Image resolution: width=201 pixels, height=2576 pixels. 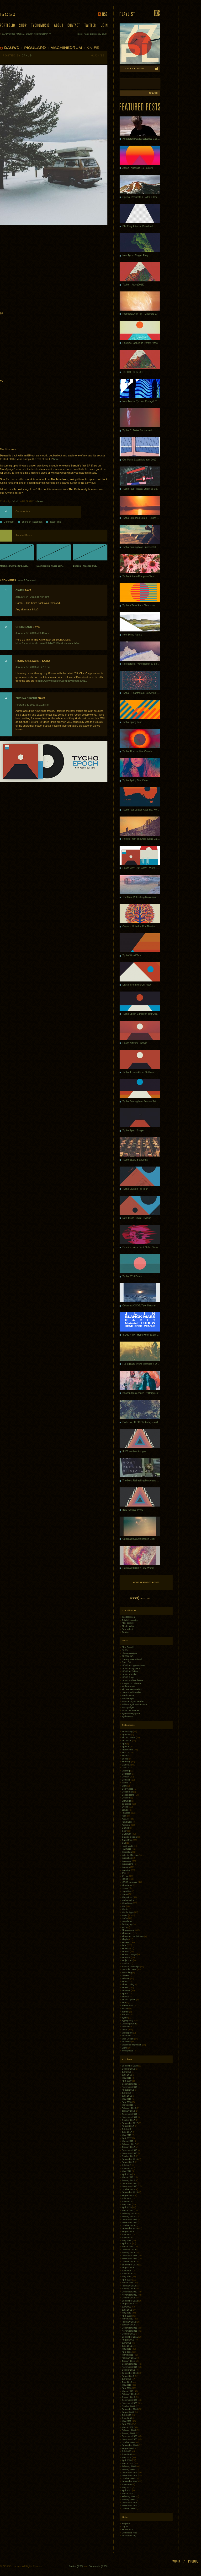 What do you see at coordinates (127, 2282) in the screenshot?
I see `March 2013` at bounding box center [127, 2282].